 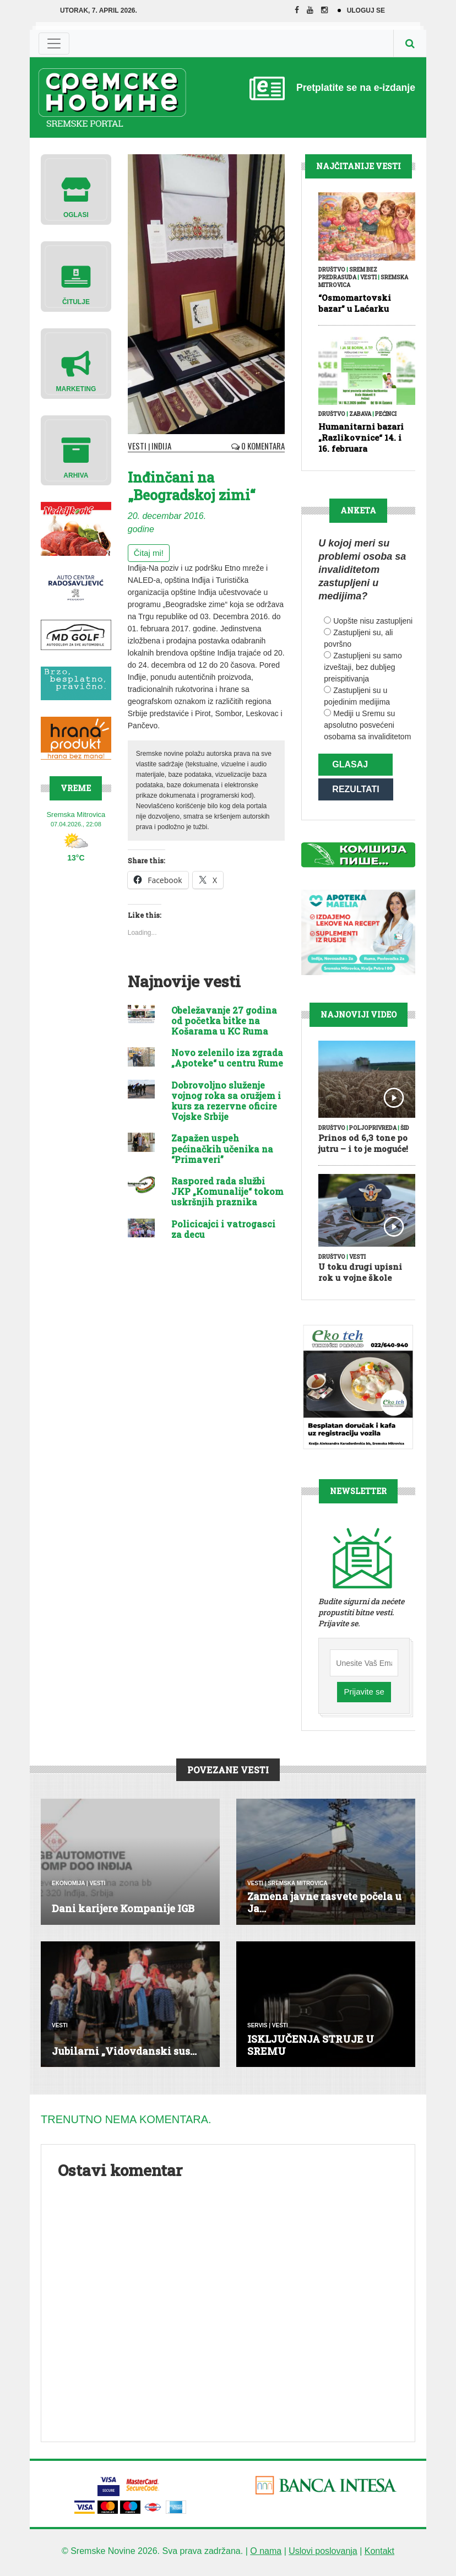 What do you see at coordinates (260, 445) in the screenshot?
I see `0 Komentara` at bounding box center [260, 445].